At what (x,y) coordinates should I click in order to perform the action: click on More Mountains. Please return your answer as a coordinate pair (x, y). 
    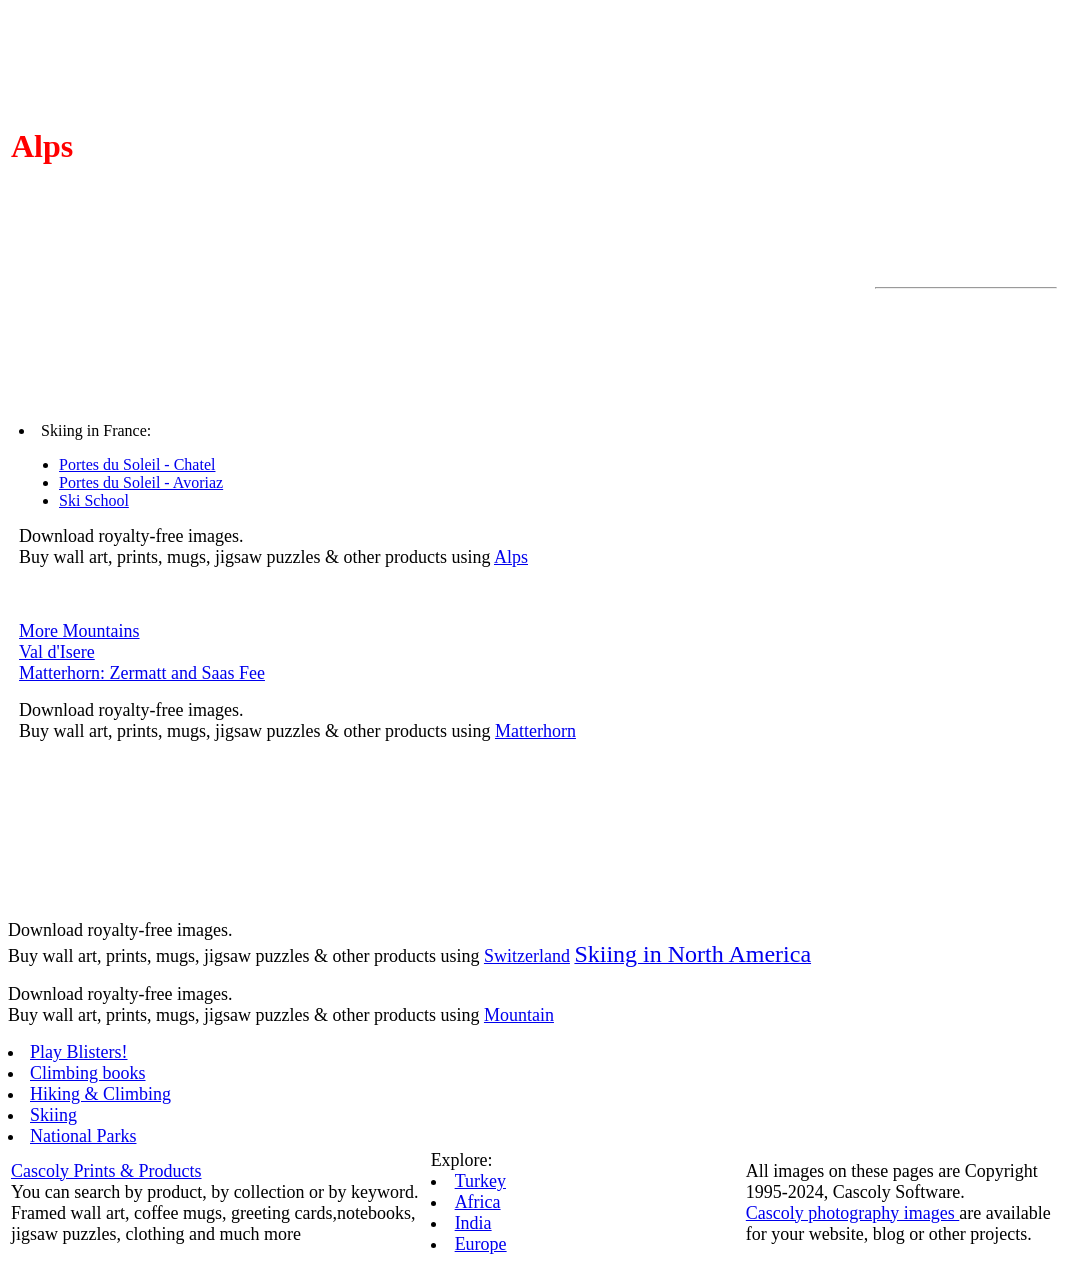
    Looking at the image, I should click on (79, 631).